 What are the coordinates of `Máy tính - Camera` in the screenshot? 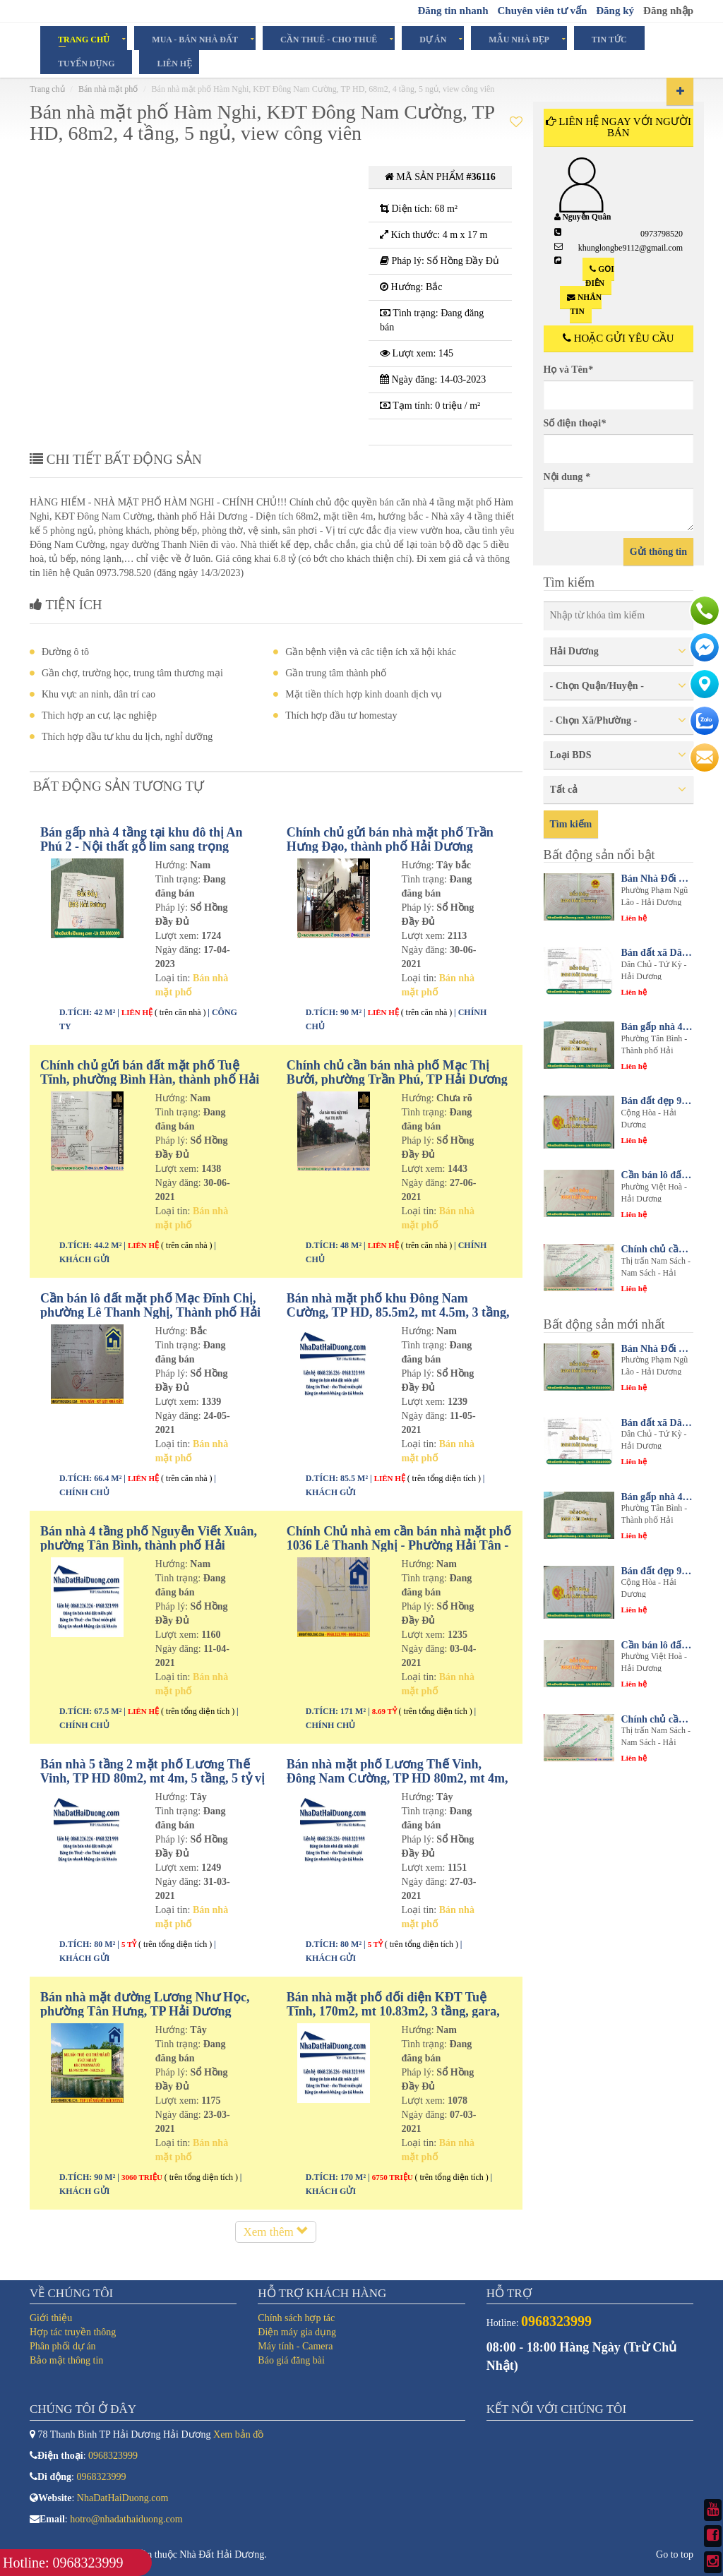 It's located at (295, 2346).